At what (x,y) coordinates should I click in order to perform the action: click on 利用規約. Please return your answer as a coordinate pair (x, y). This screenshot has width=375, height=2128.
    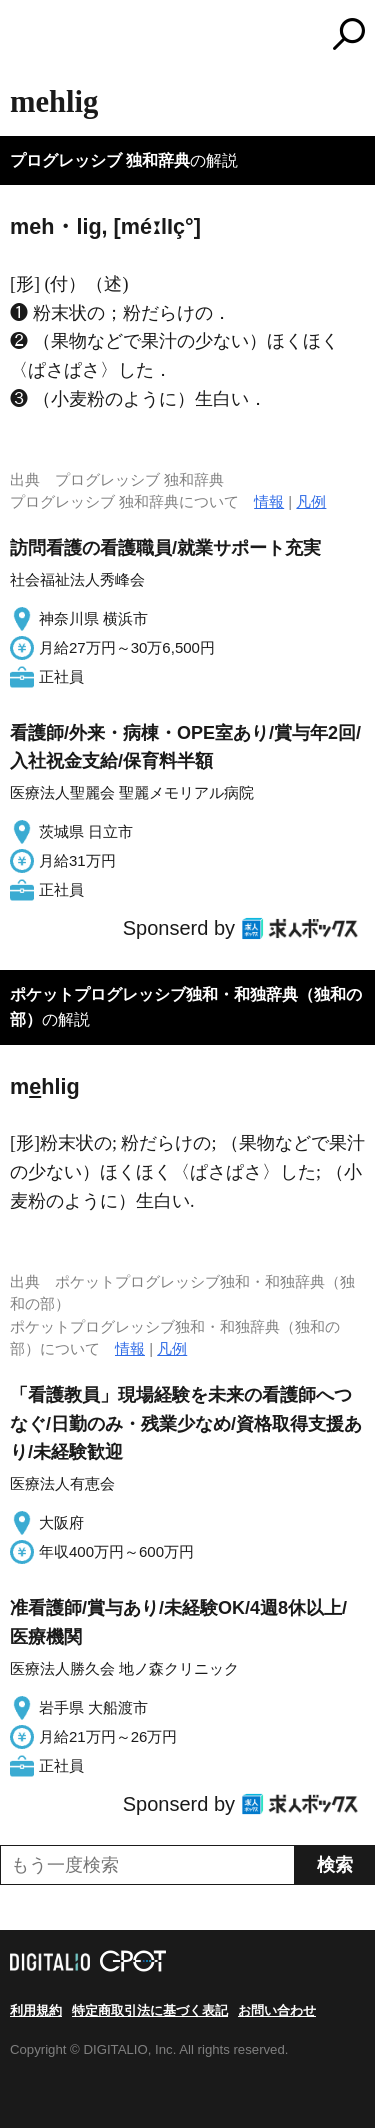
    Looking at the image, I should click on (36, 2010).